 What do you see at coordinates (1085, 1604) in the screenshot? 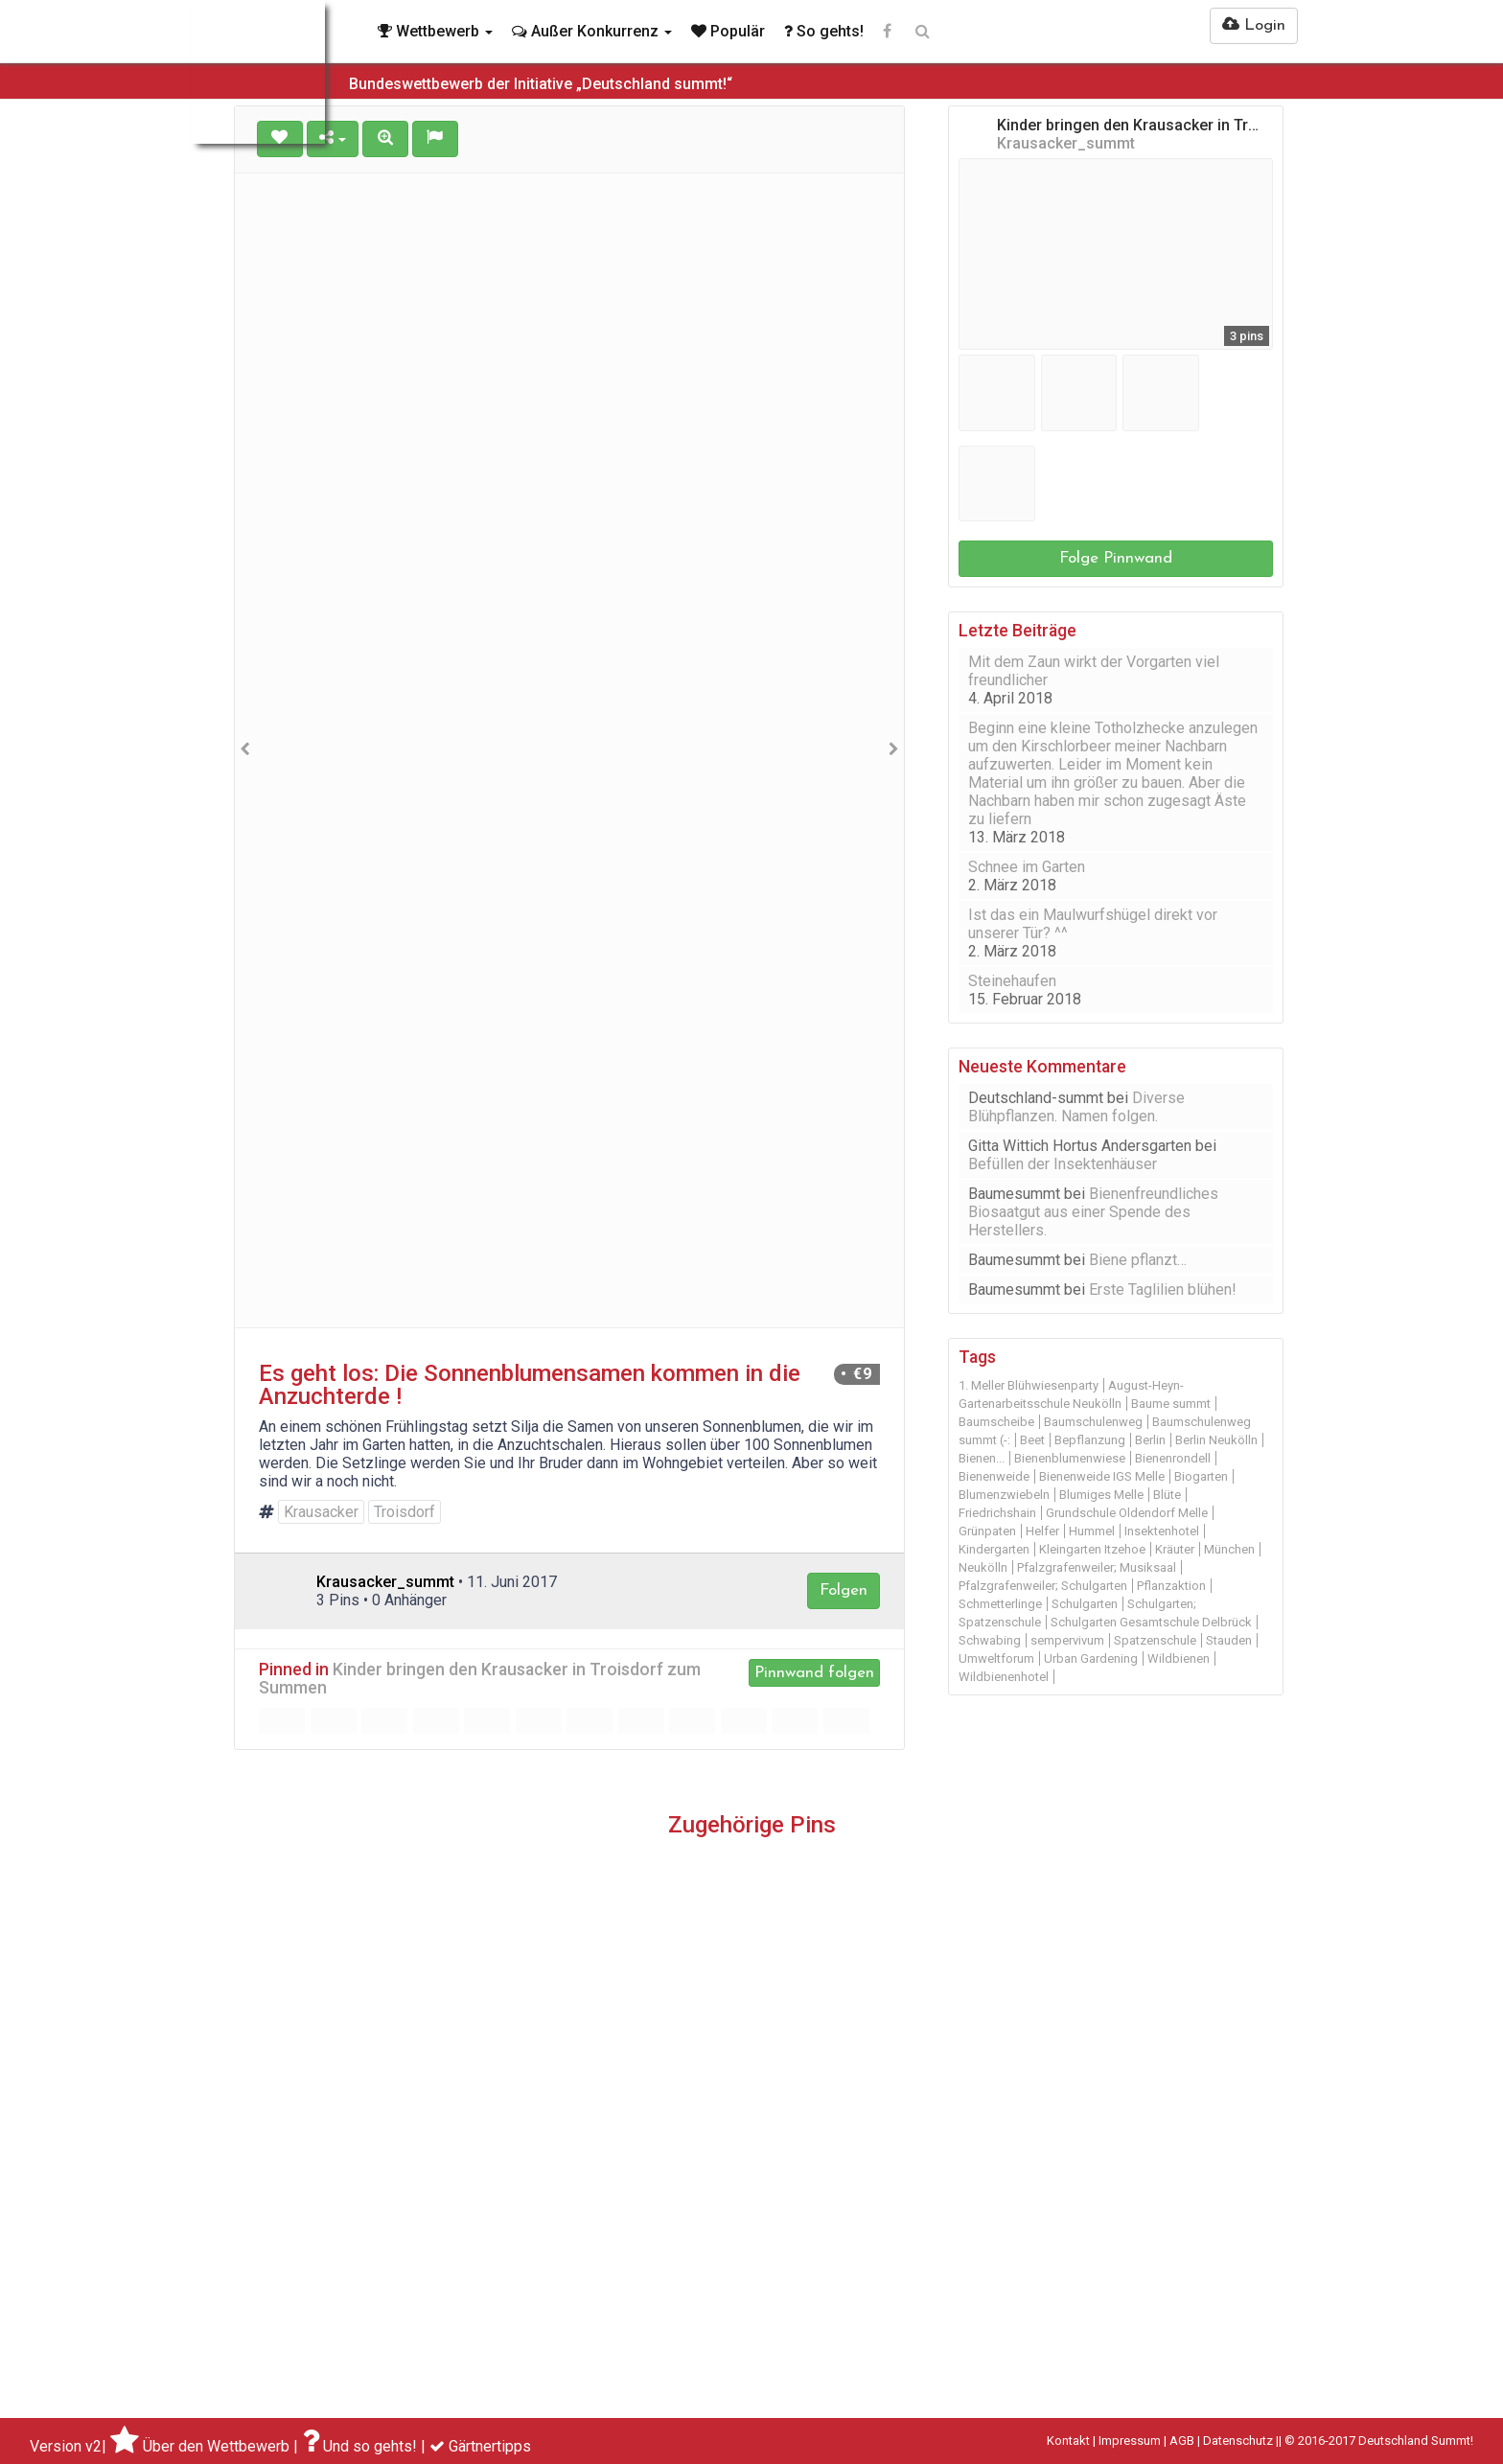
I see `Schulgarten [Schulgarten (19 Einträge)]` at bounding box center [1085, 1604].